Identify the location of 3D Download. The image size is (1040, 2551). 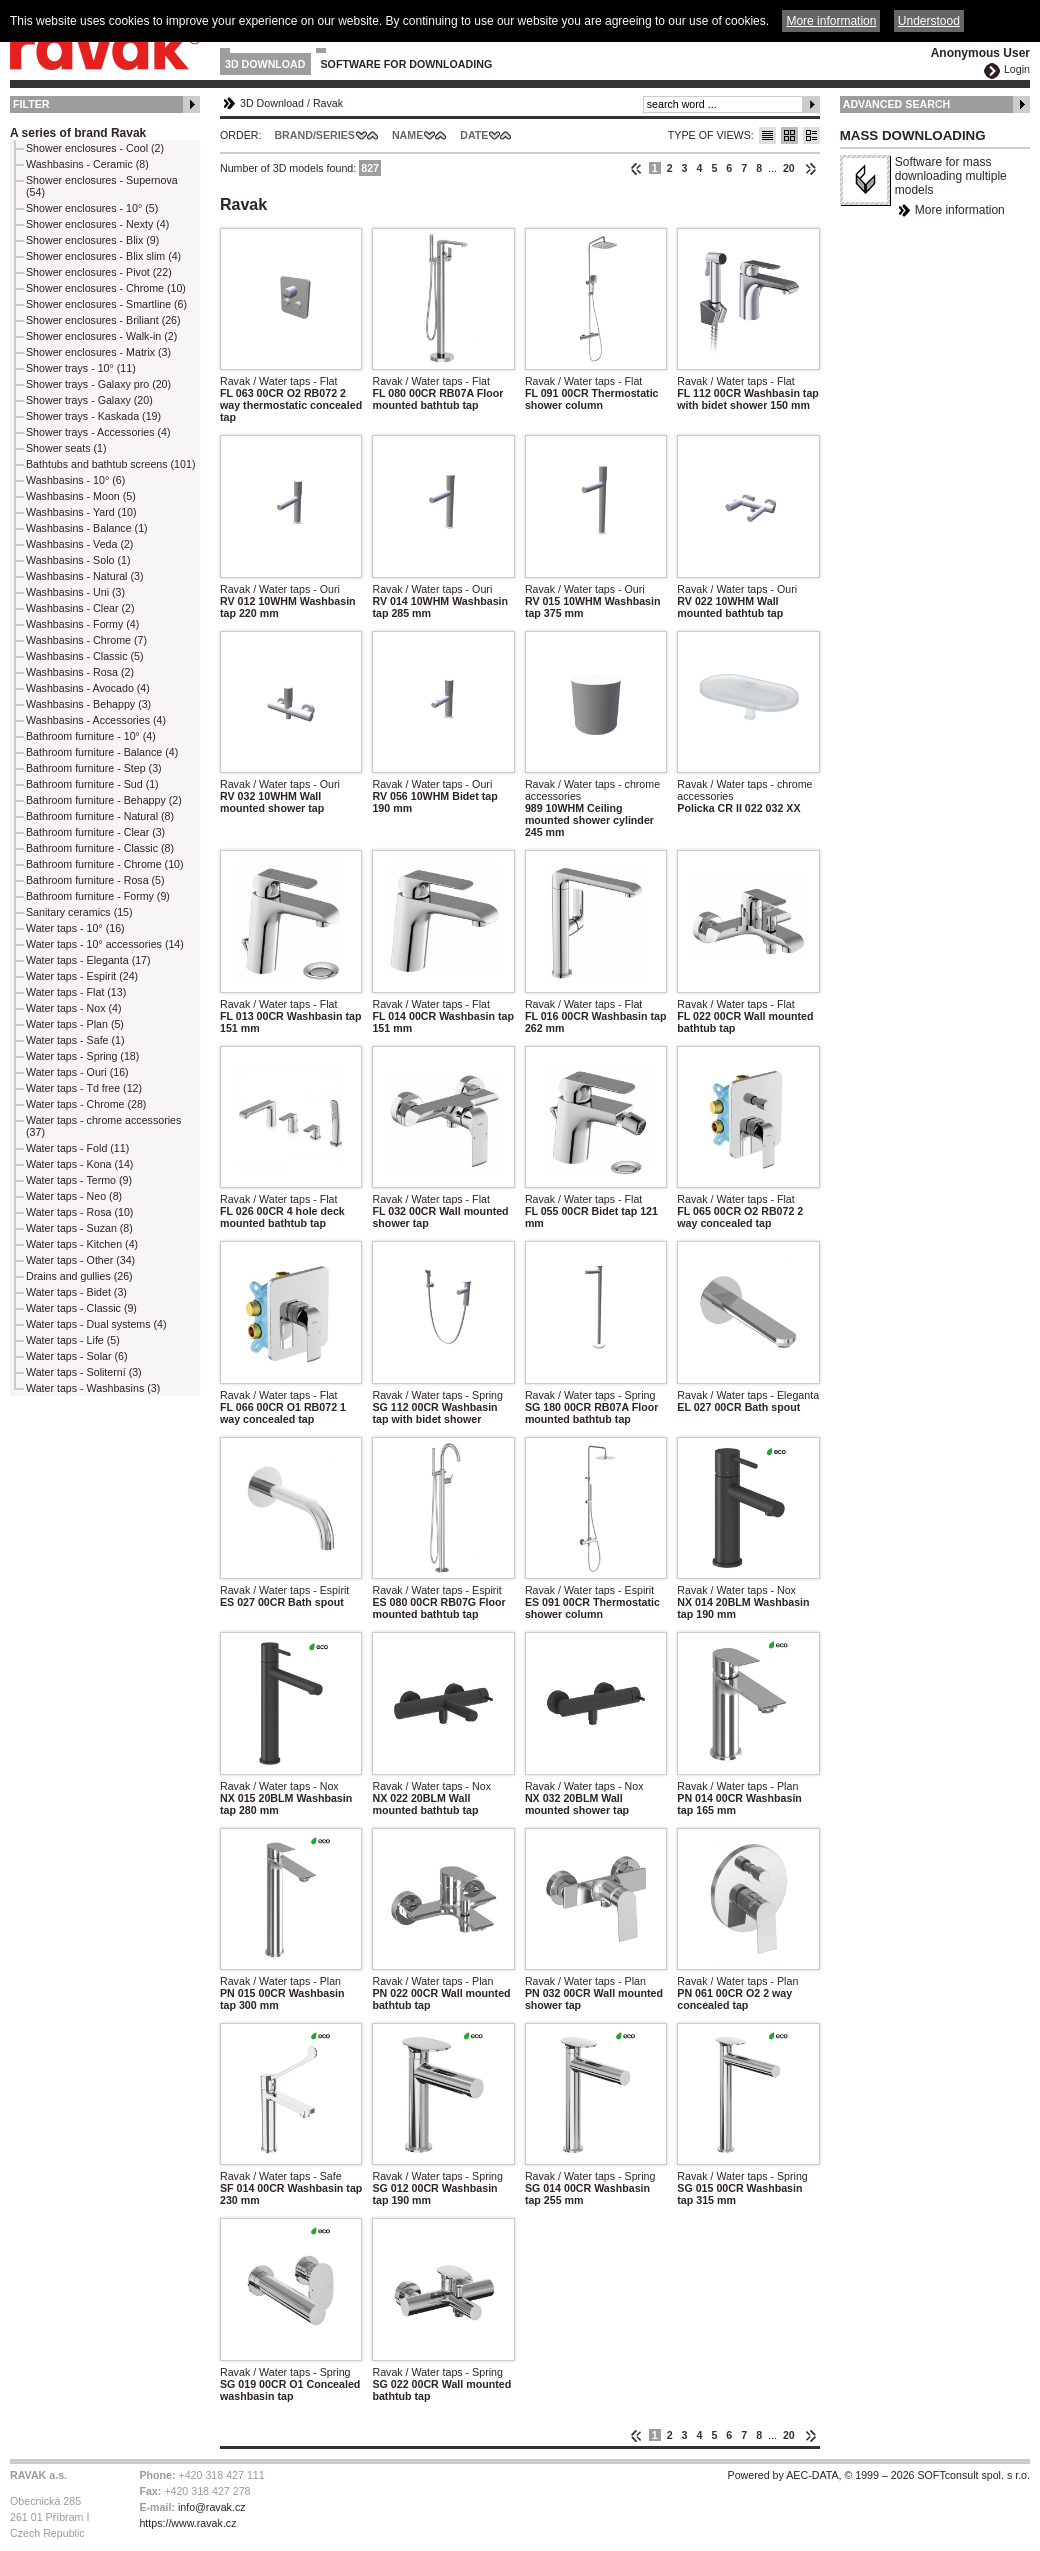
(265, 64).